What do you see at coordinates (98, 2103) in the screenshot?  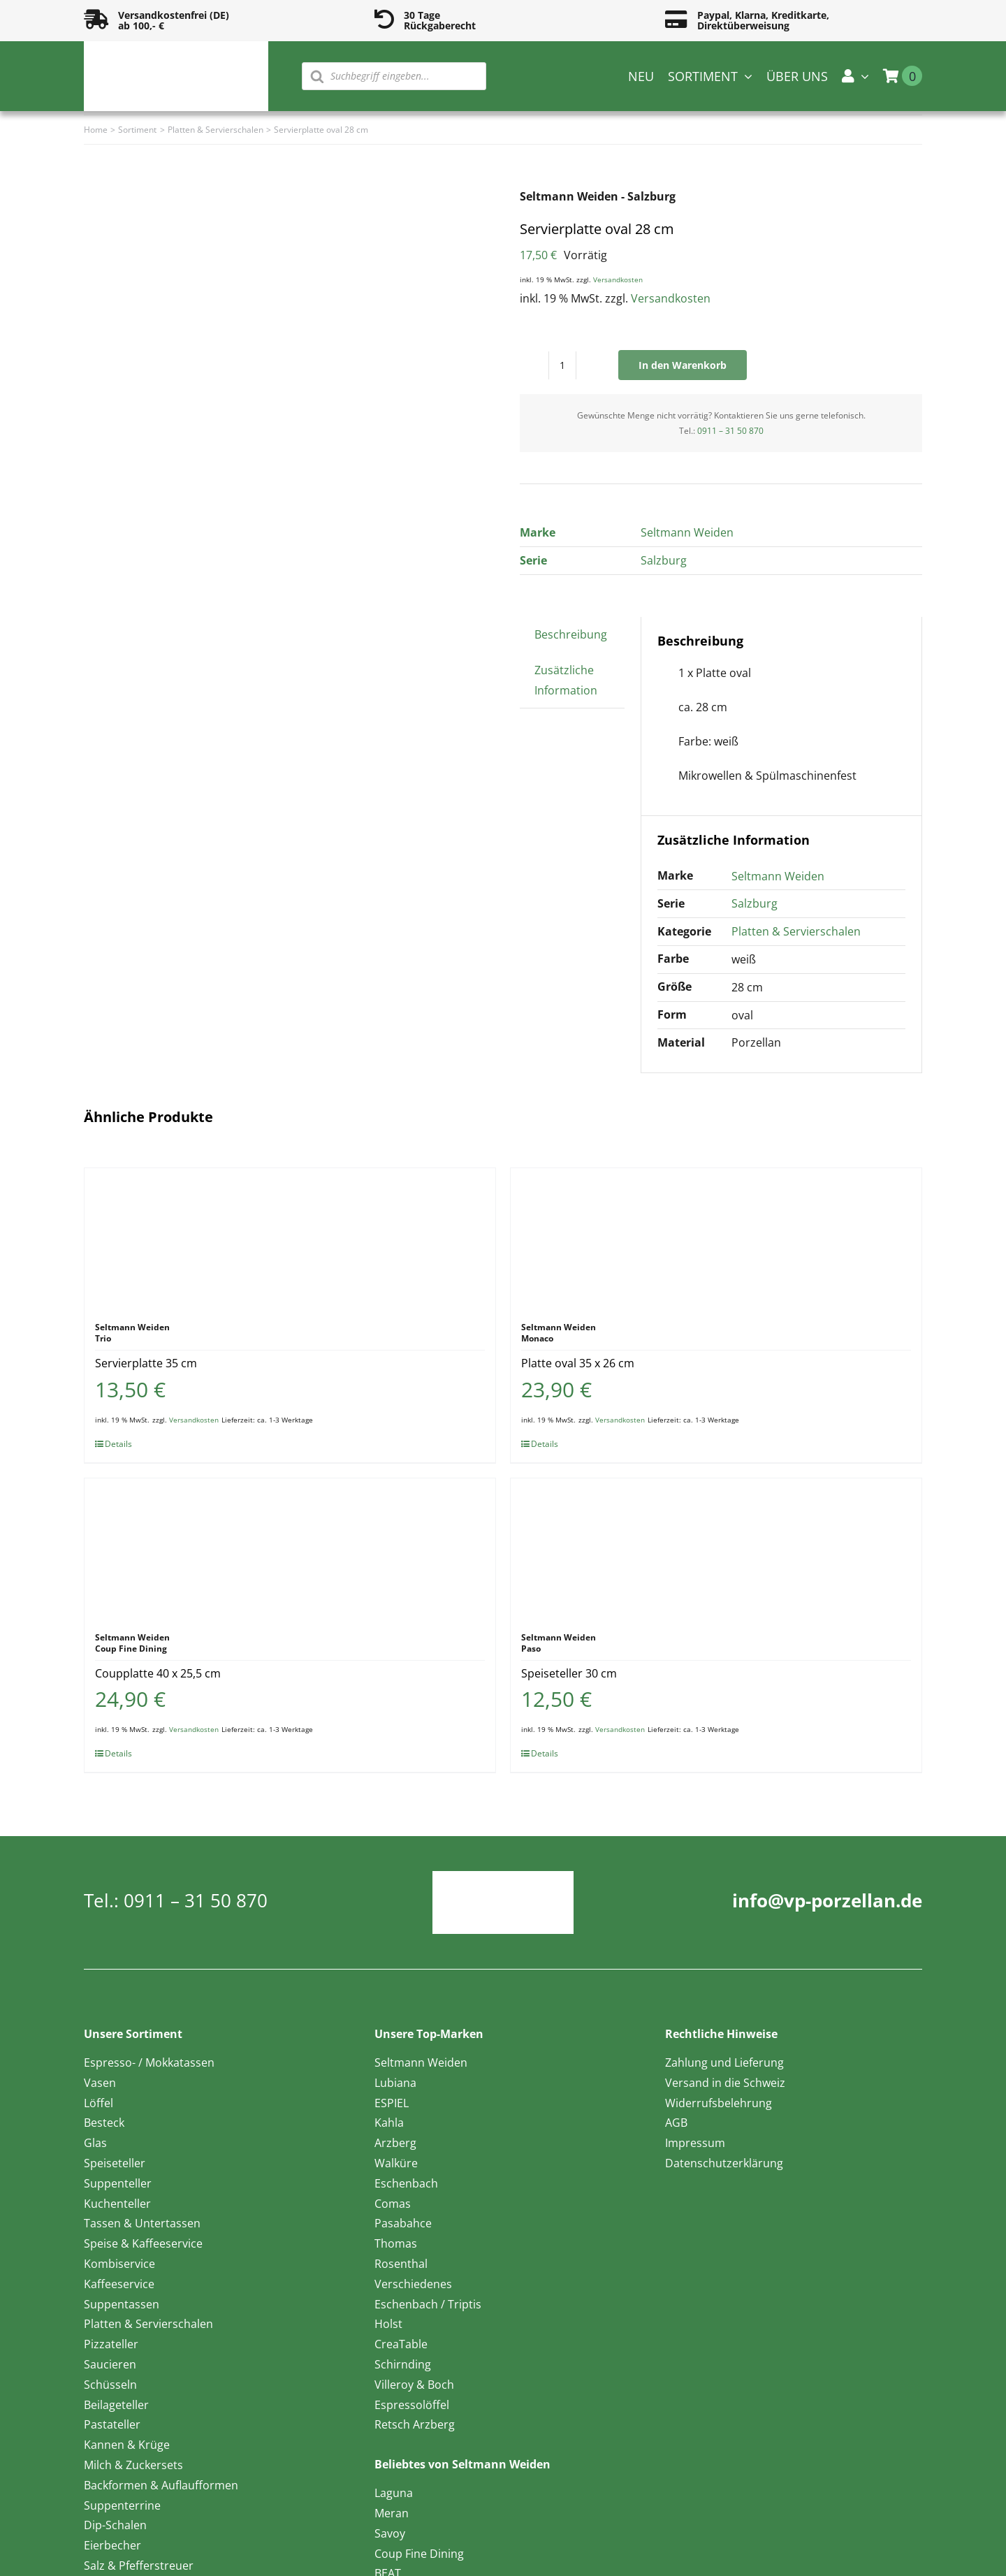 I see `Löffel` at bounding box center [98, 2103].